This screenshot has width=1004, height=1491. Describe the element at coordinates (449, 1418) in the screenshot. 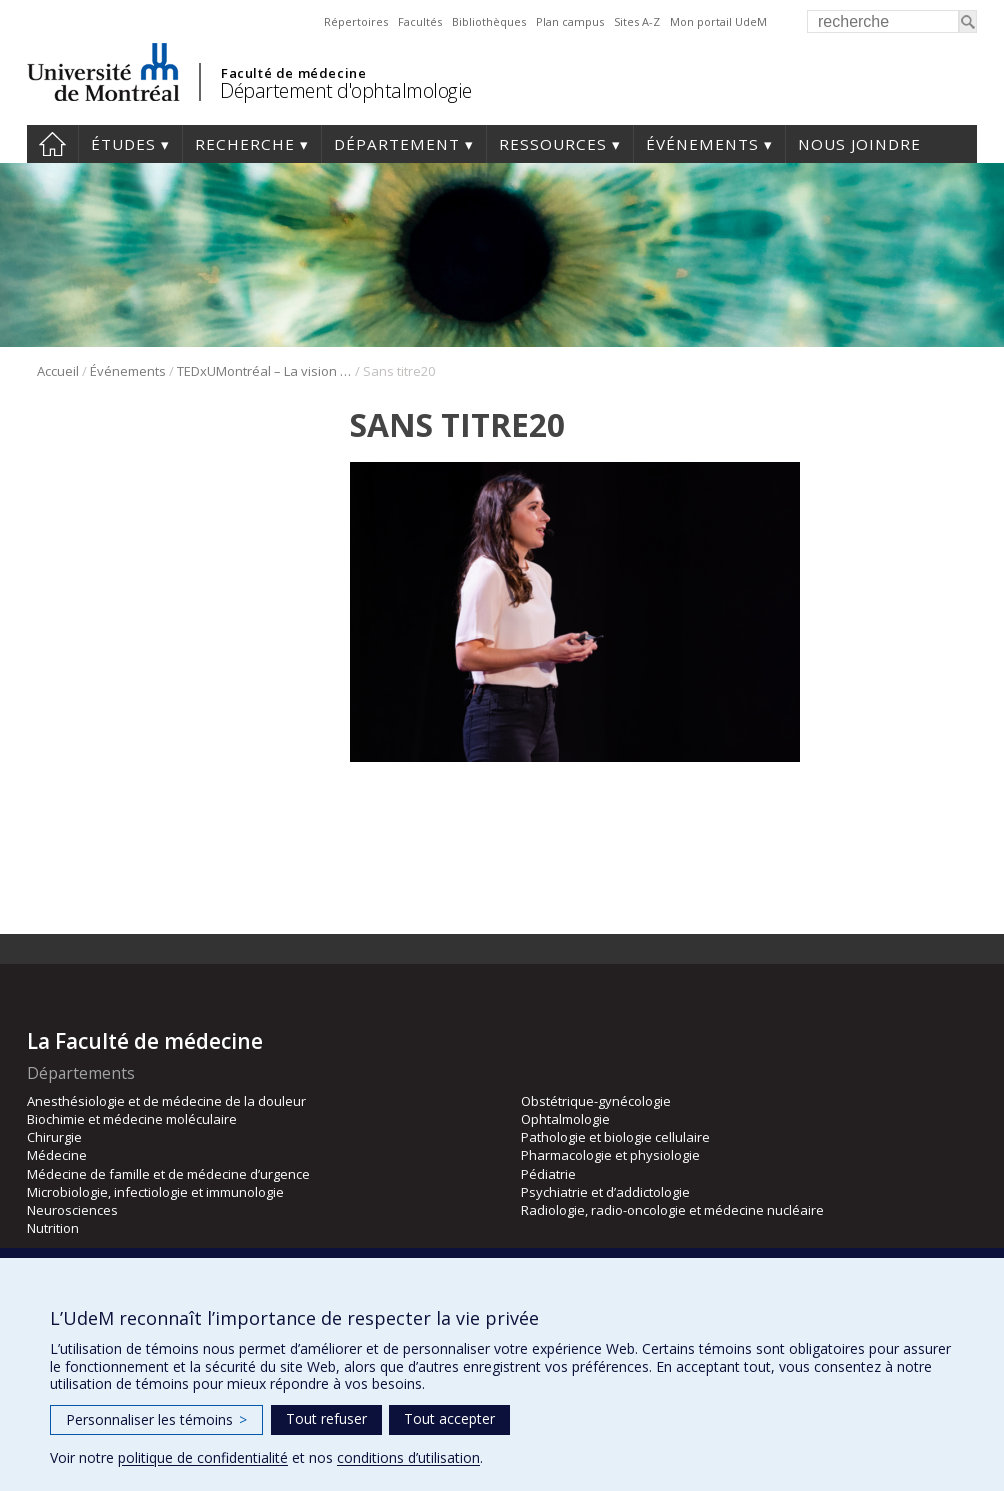

I see `Tout accepter` at that location.